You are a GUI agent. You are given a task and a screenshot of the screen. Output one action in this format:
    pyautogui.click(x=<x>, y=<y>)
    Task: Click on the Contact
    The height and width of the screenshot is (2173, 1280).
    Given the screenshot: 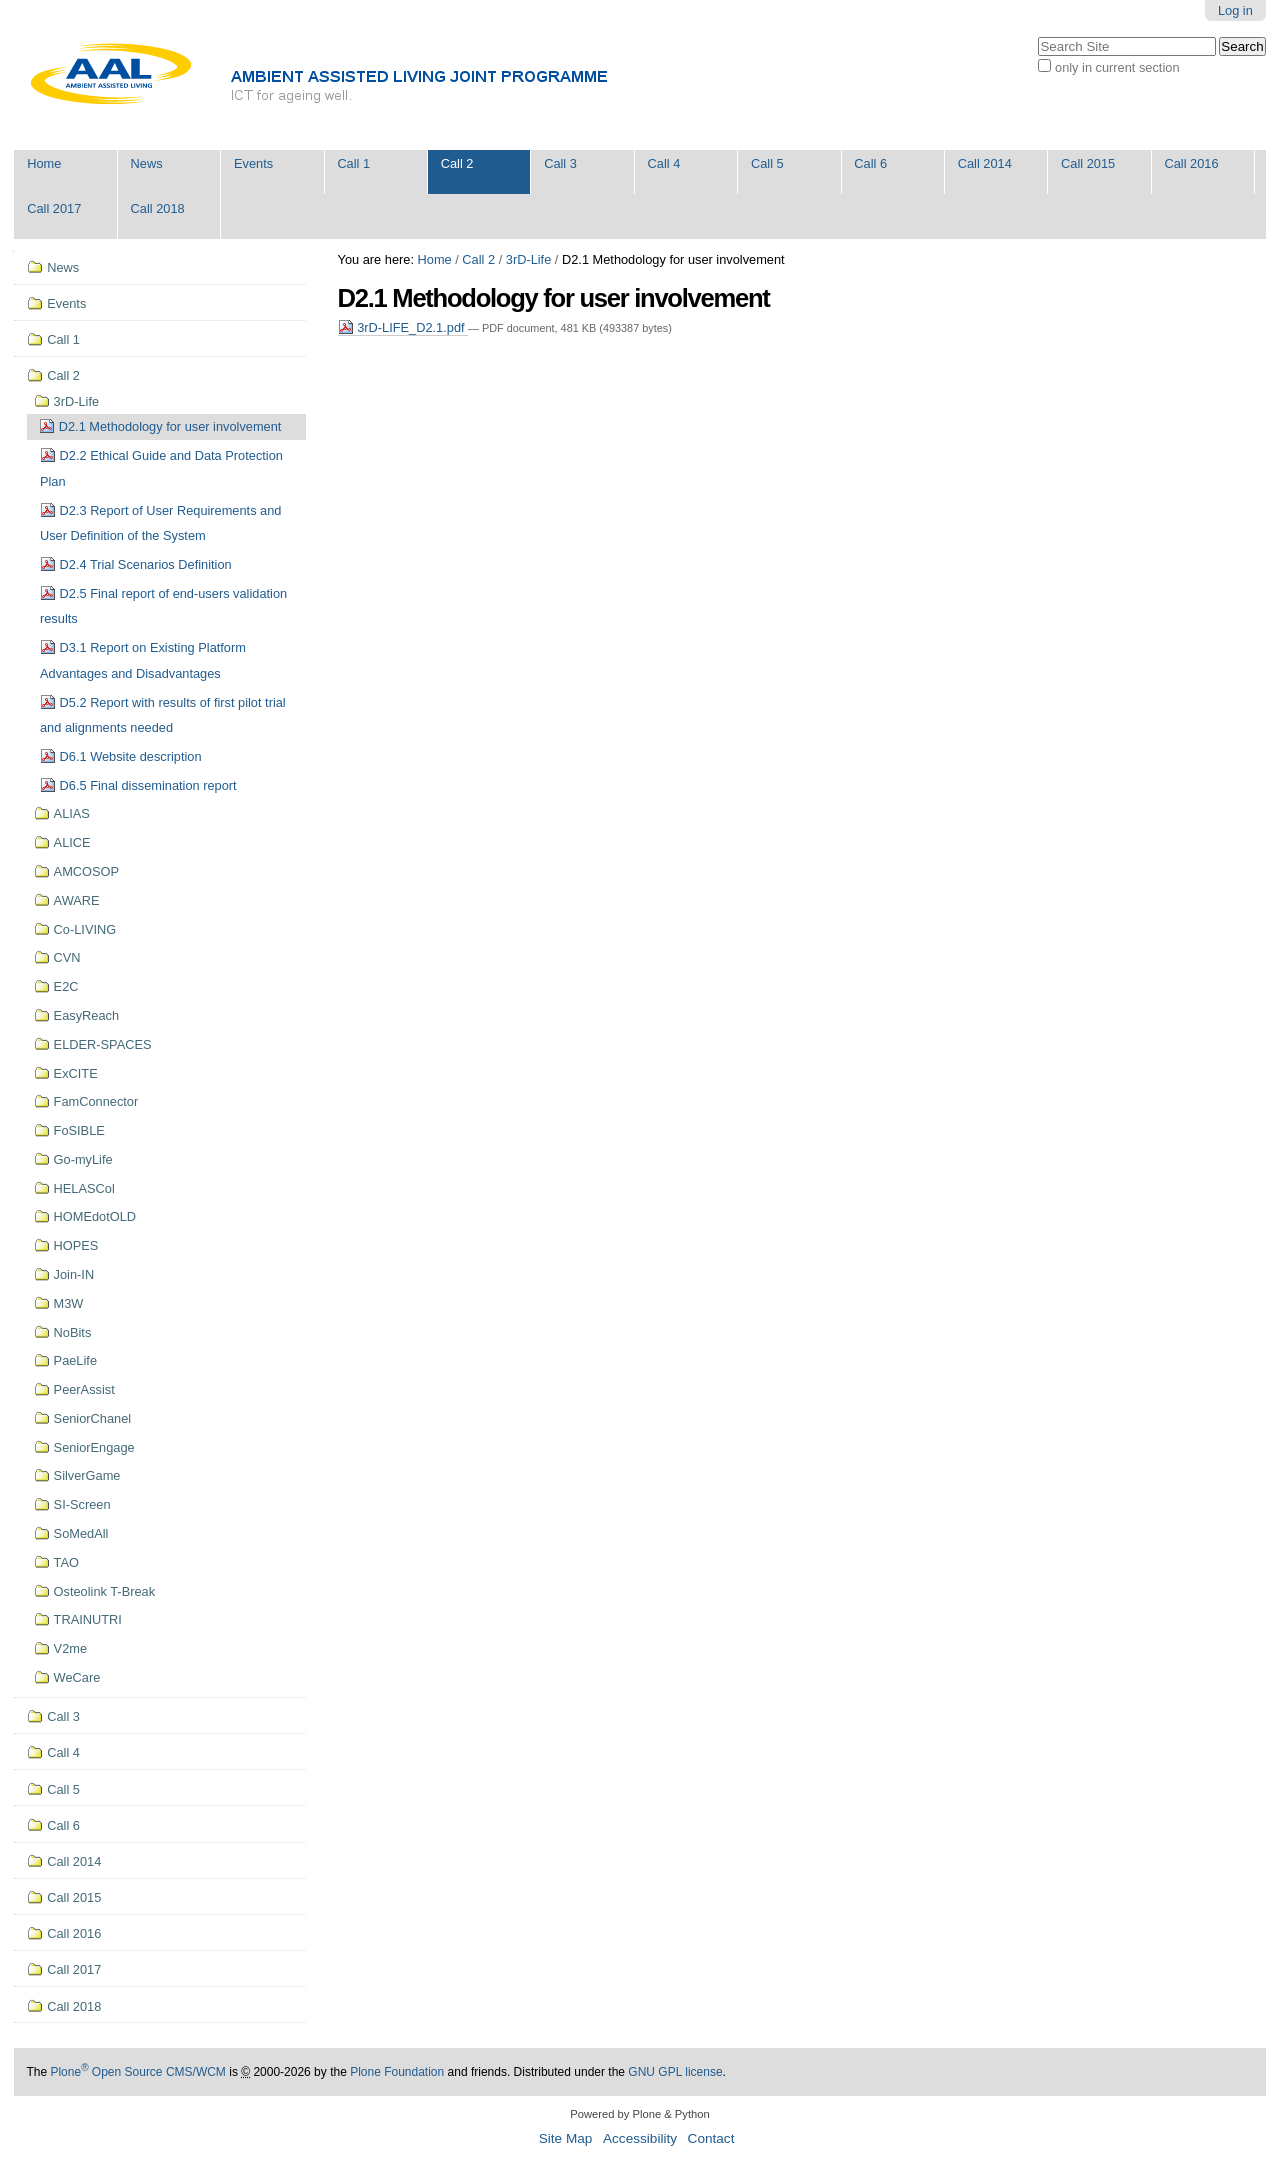 What is the action you would take?
    pyautogui.click(x=711, y=2138)
    